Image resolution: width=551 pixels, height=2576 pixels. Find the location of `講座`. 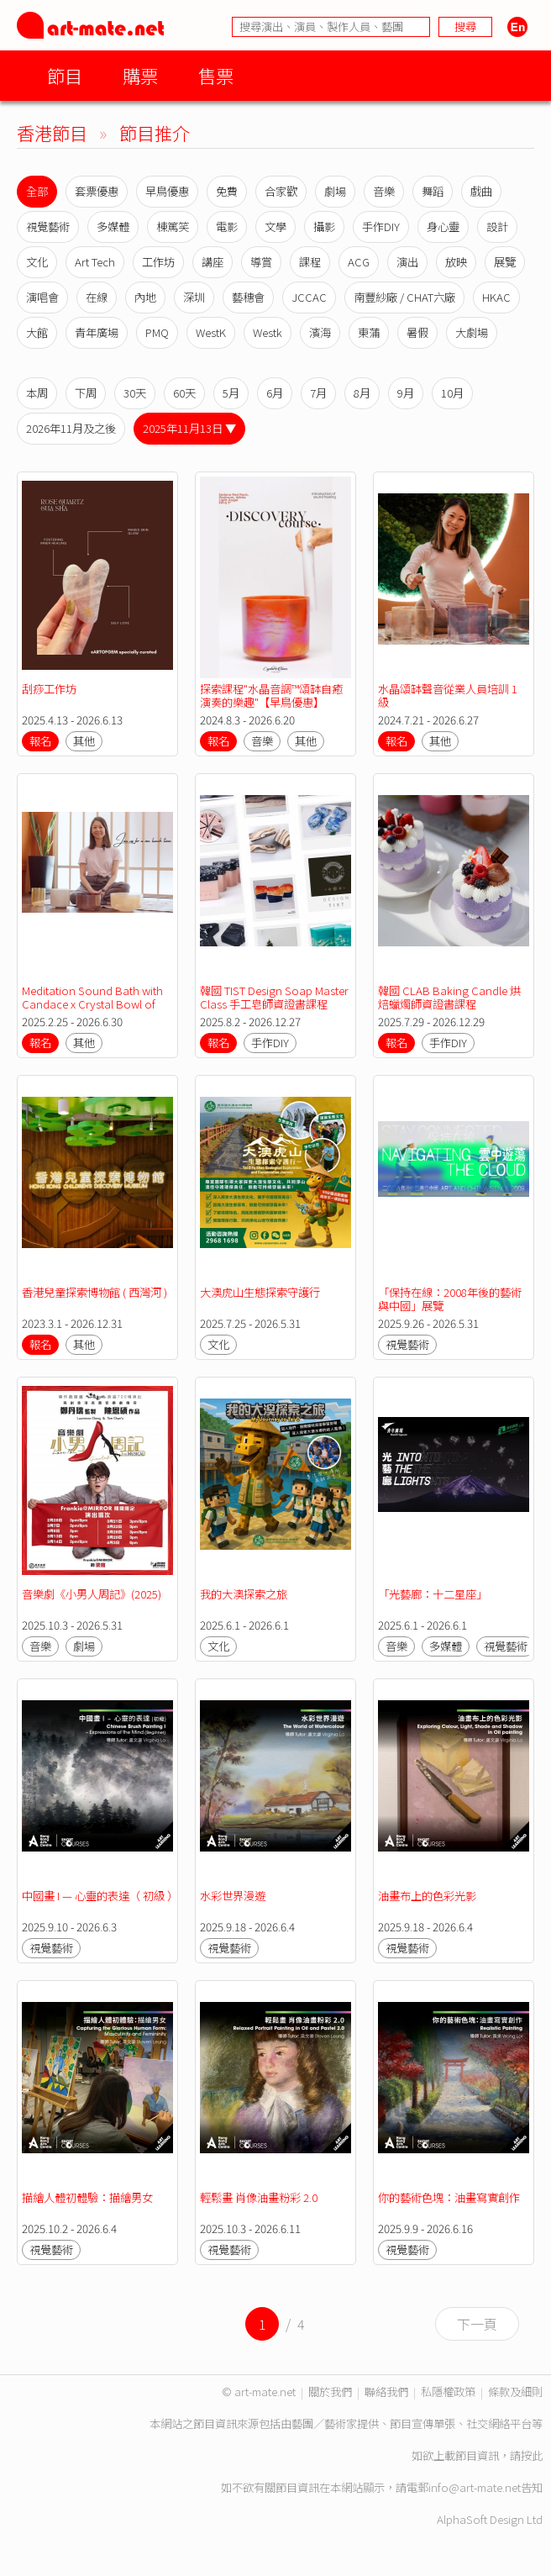

講座 is located at coordinates (212, 262).